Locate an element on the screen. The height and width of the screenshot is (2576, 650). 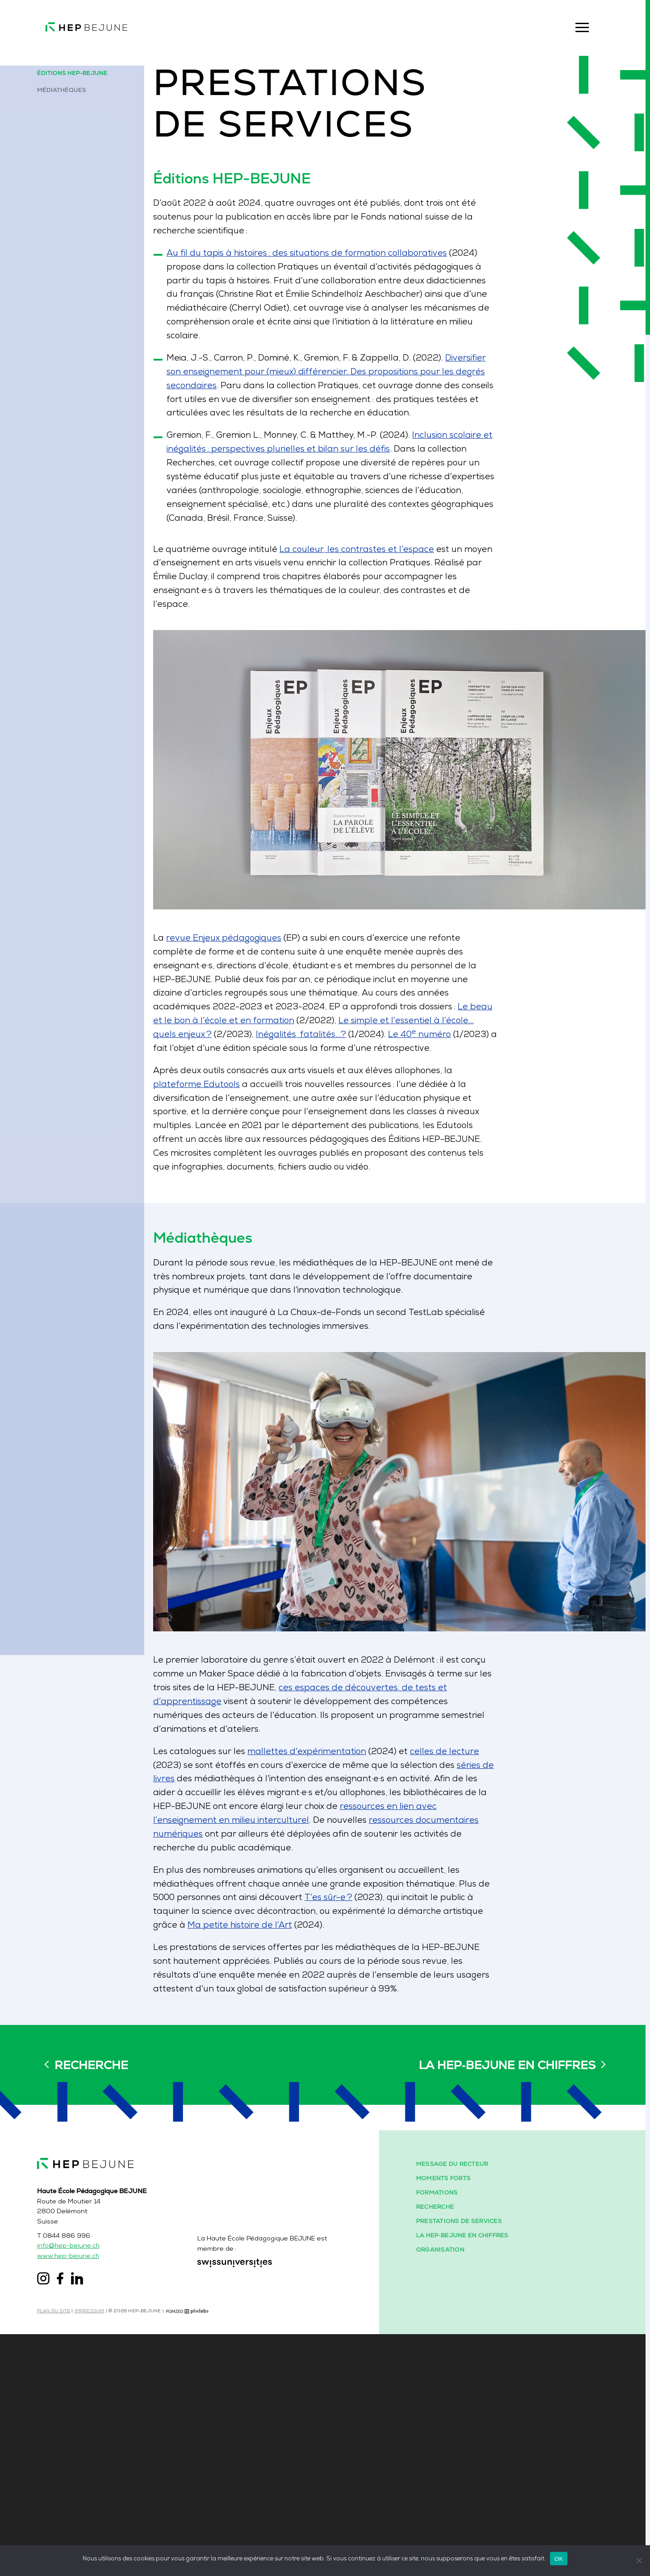
Éditions HEP-BEJUNE is located at coordinates (81, 74).